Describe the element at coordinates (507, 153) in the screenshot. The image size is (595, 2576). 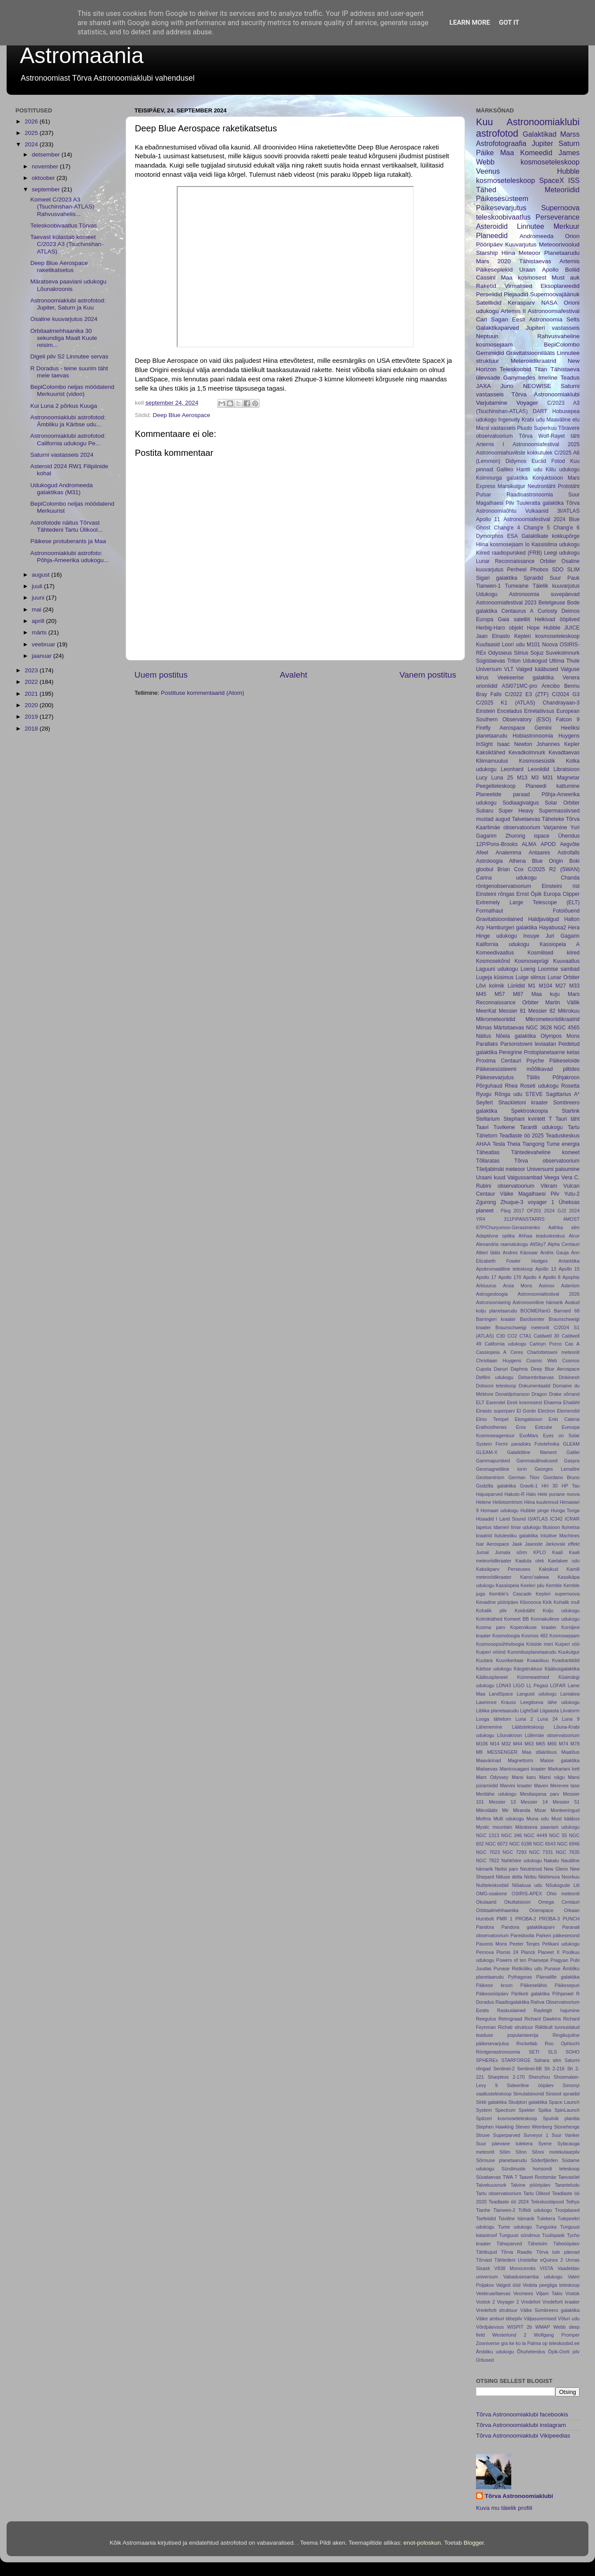
I see `Maa` at that location.